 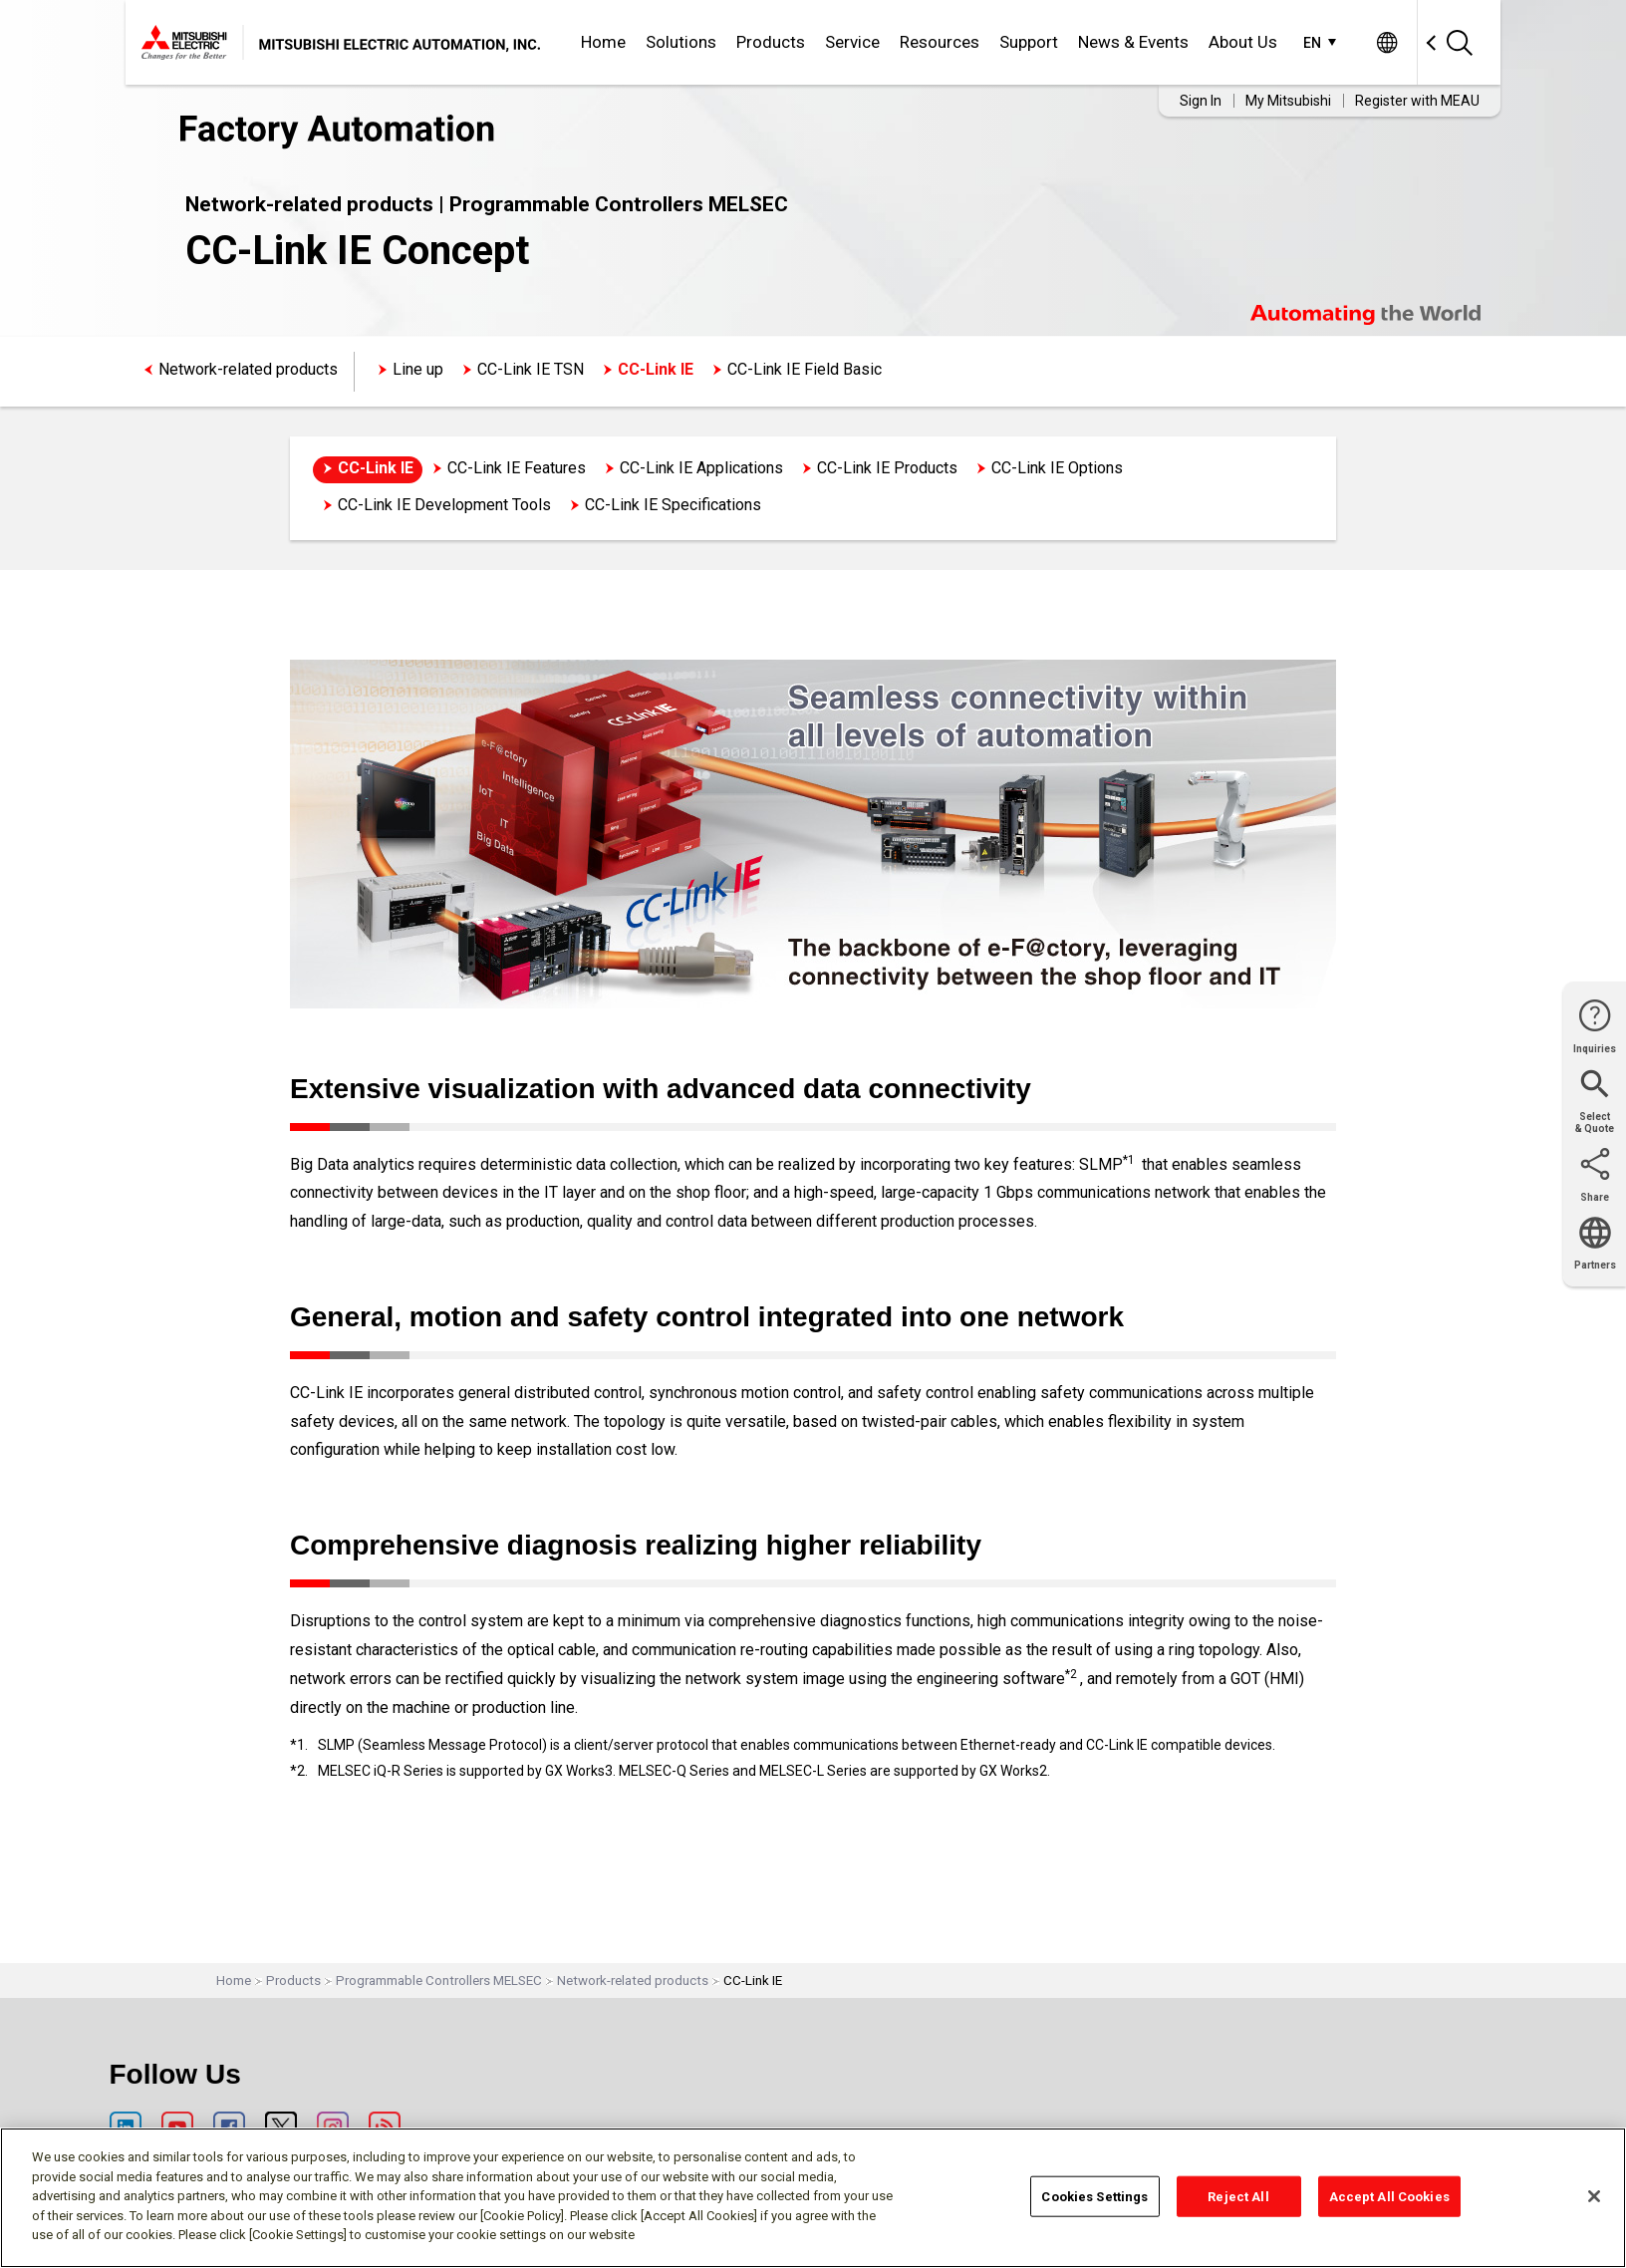 I want to click on CC-Link IE Options, so click(x=1057, y=467).